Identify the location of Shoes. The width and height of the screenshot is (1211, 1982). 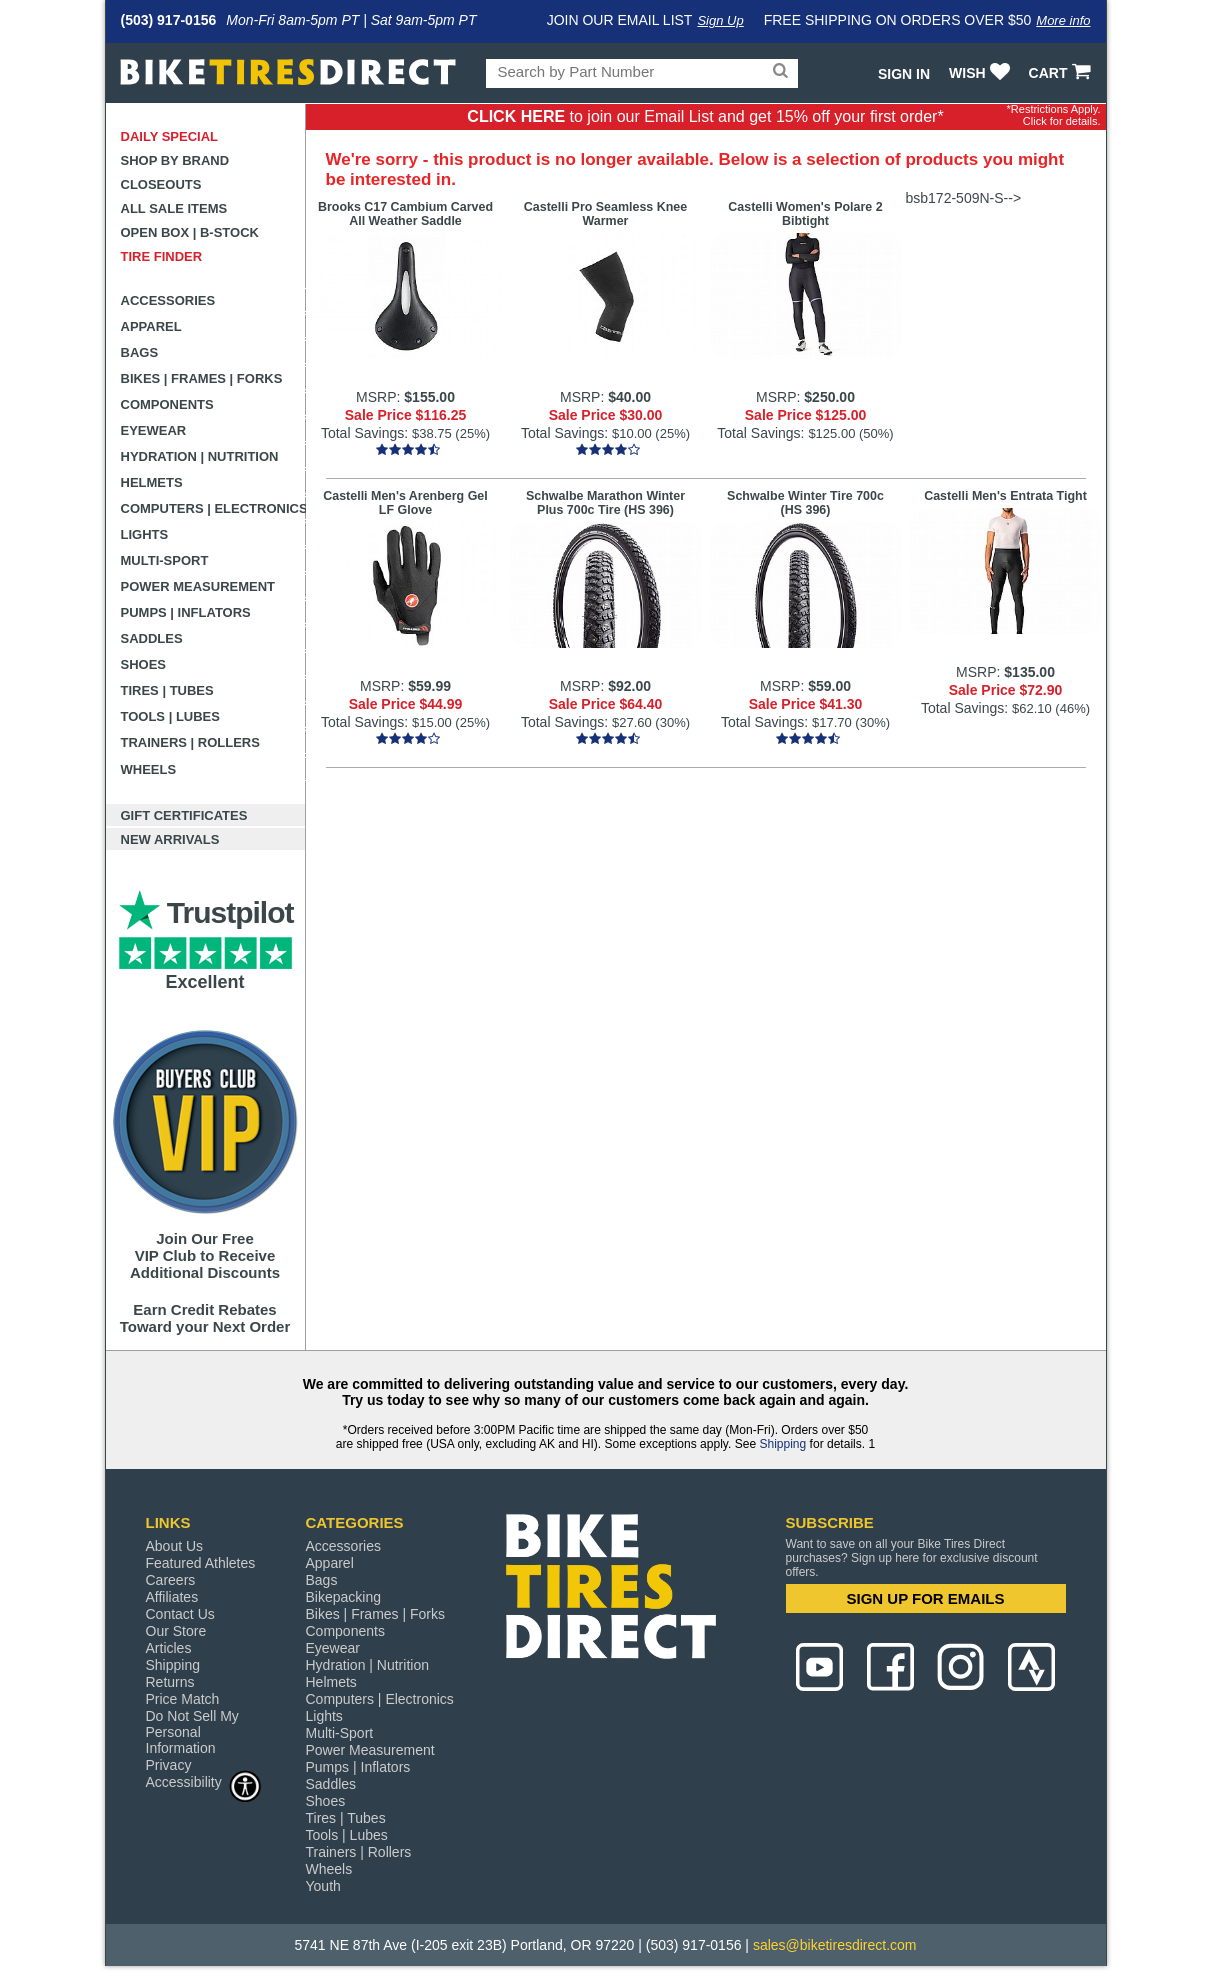
(144, 664).